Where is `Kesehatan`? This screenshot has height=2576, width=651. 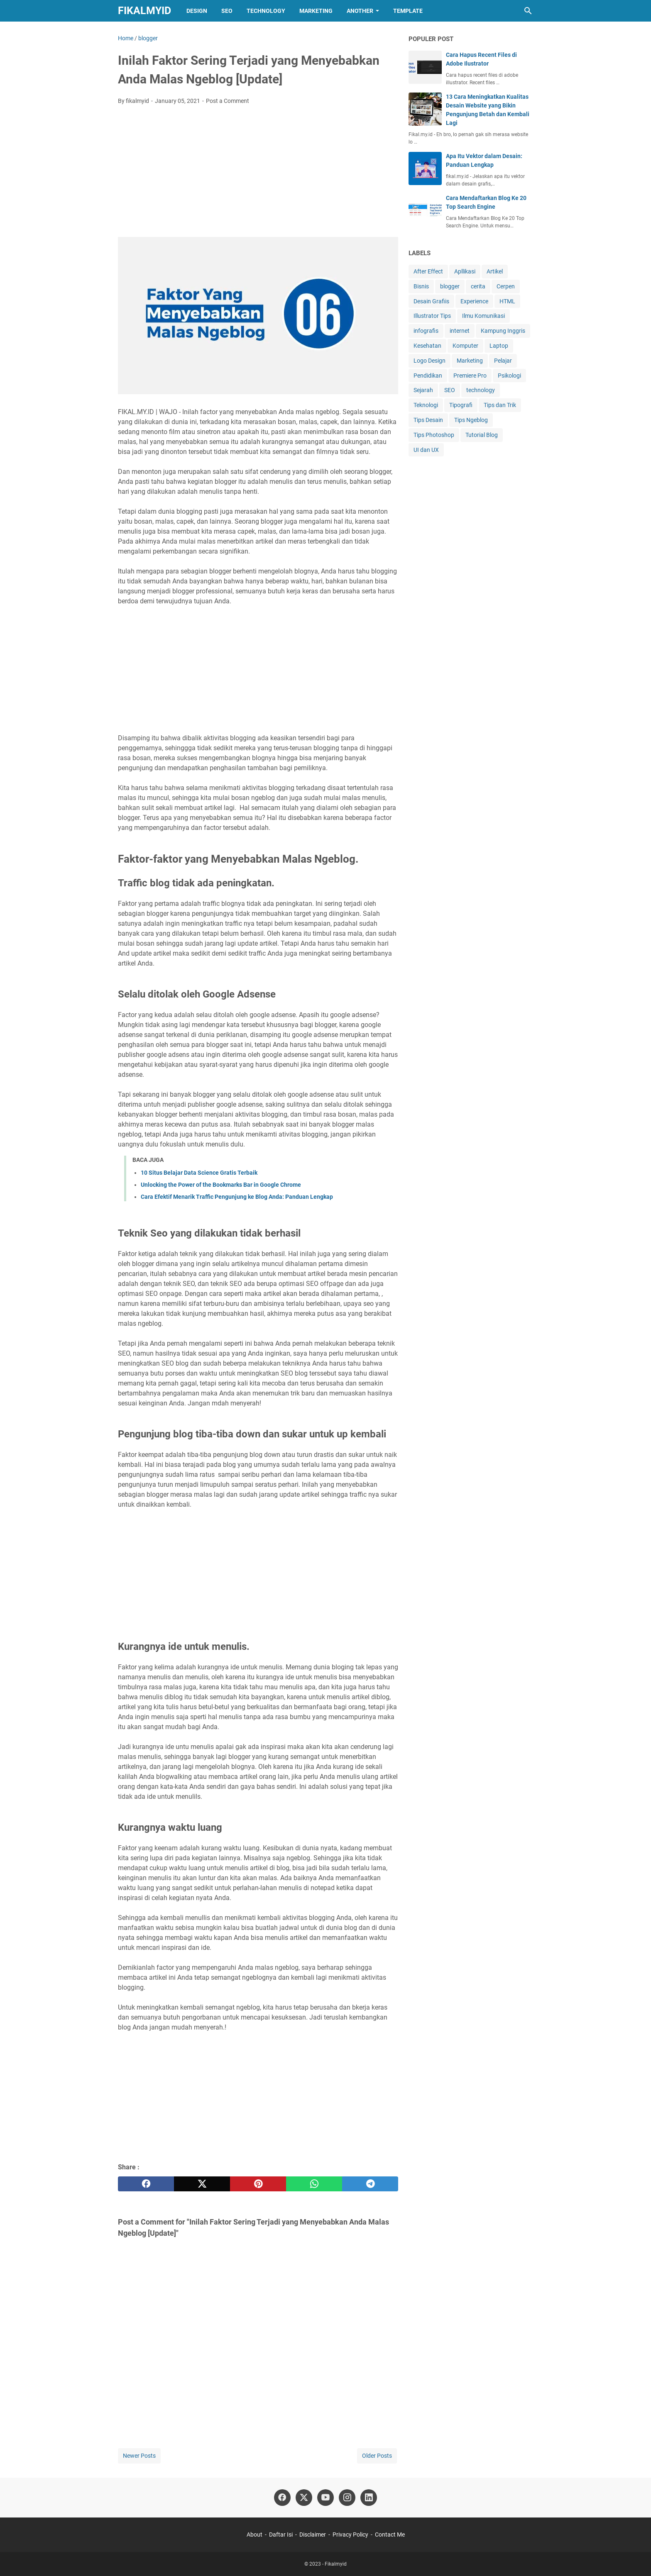 Kesehatan is located at coordinates (427, 345).